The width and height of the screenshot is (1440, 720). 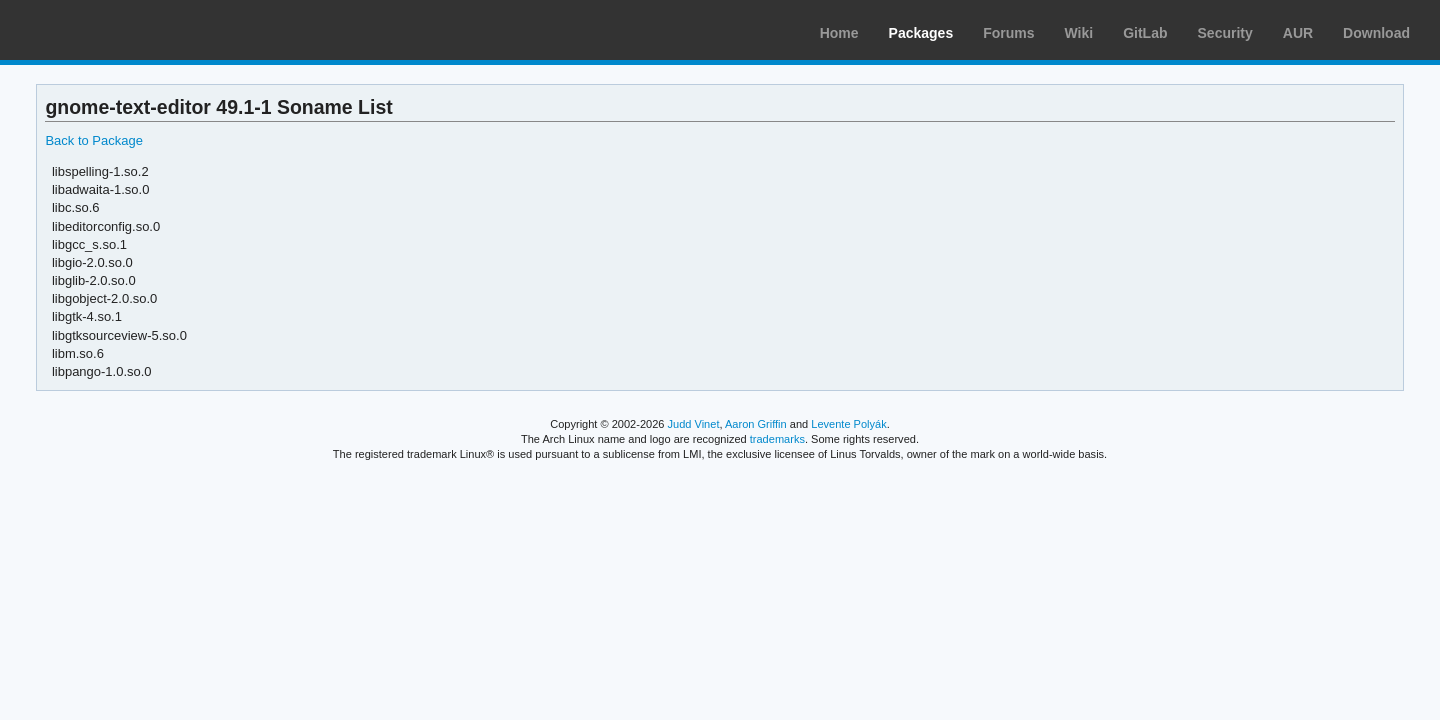 What do you see at coordinates (756, 424) in the screenshot?
I see `Aaron Griffin` at bounding box center [756, 424].